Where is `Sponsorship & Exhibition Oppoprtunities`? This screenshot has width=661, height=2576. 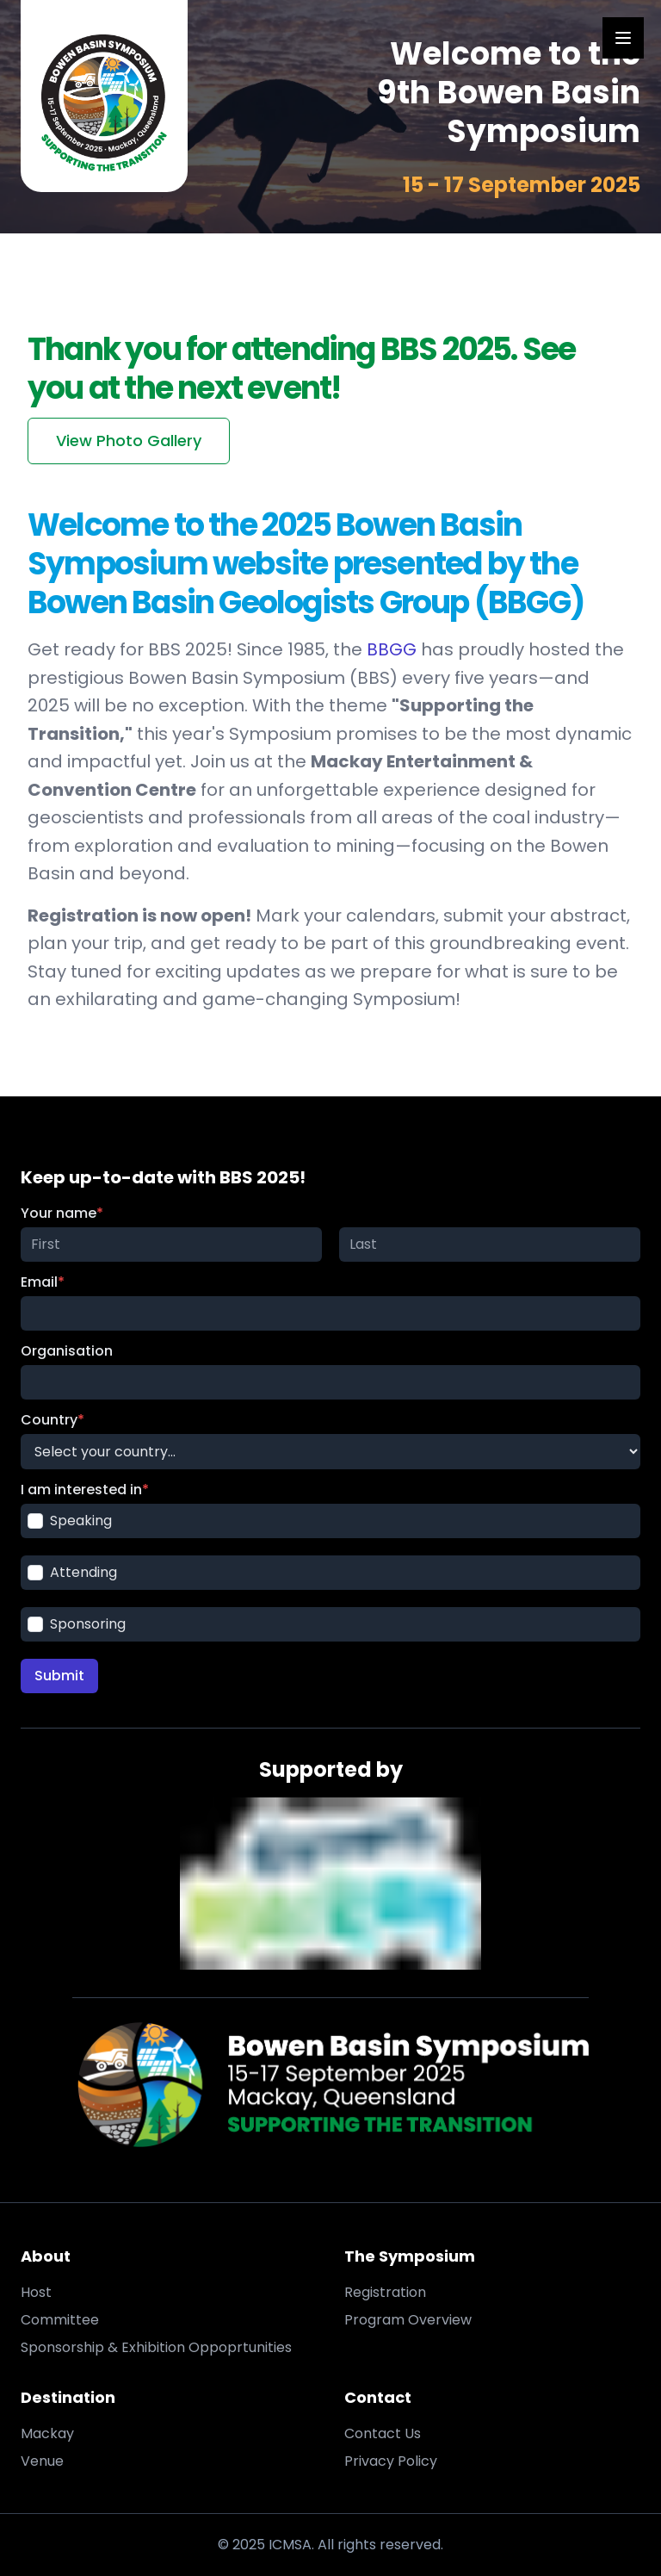
Sponsorship & Exhibition Oppoprtunities is located at coordinates (156, 2347).